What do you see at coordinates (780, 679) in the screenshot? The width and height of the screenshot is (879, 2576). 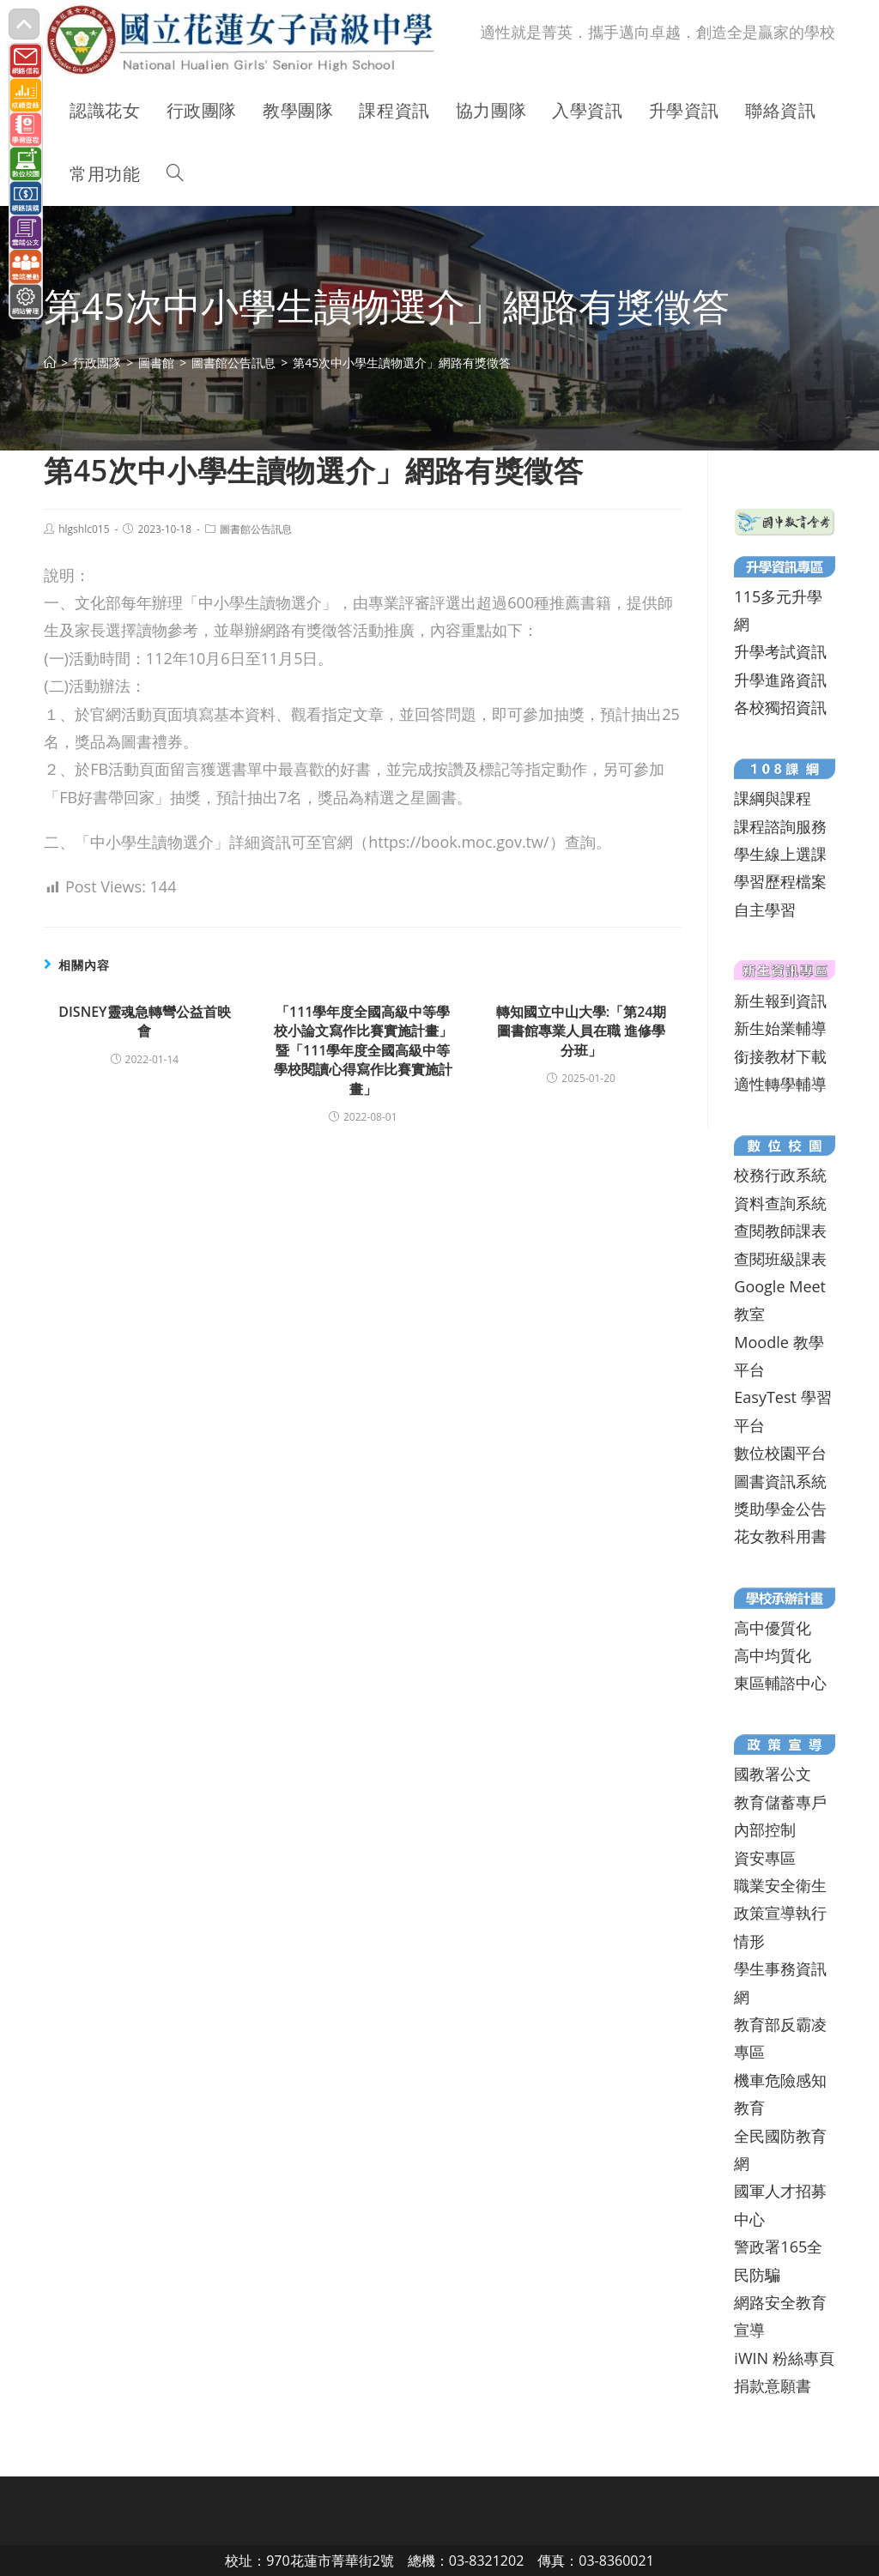 I see `升學進路資訊` at bounding box center [780, 679].